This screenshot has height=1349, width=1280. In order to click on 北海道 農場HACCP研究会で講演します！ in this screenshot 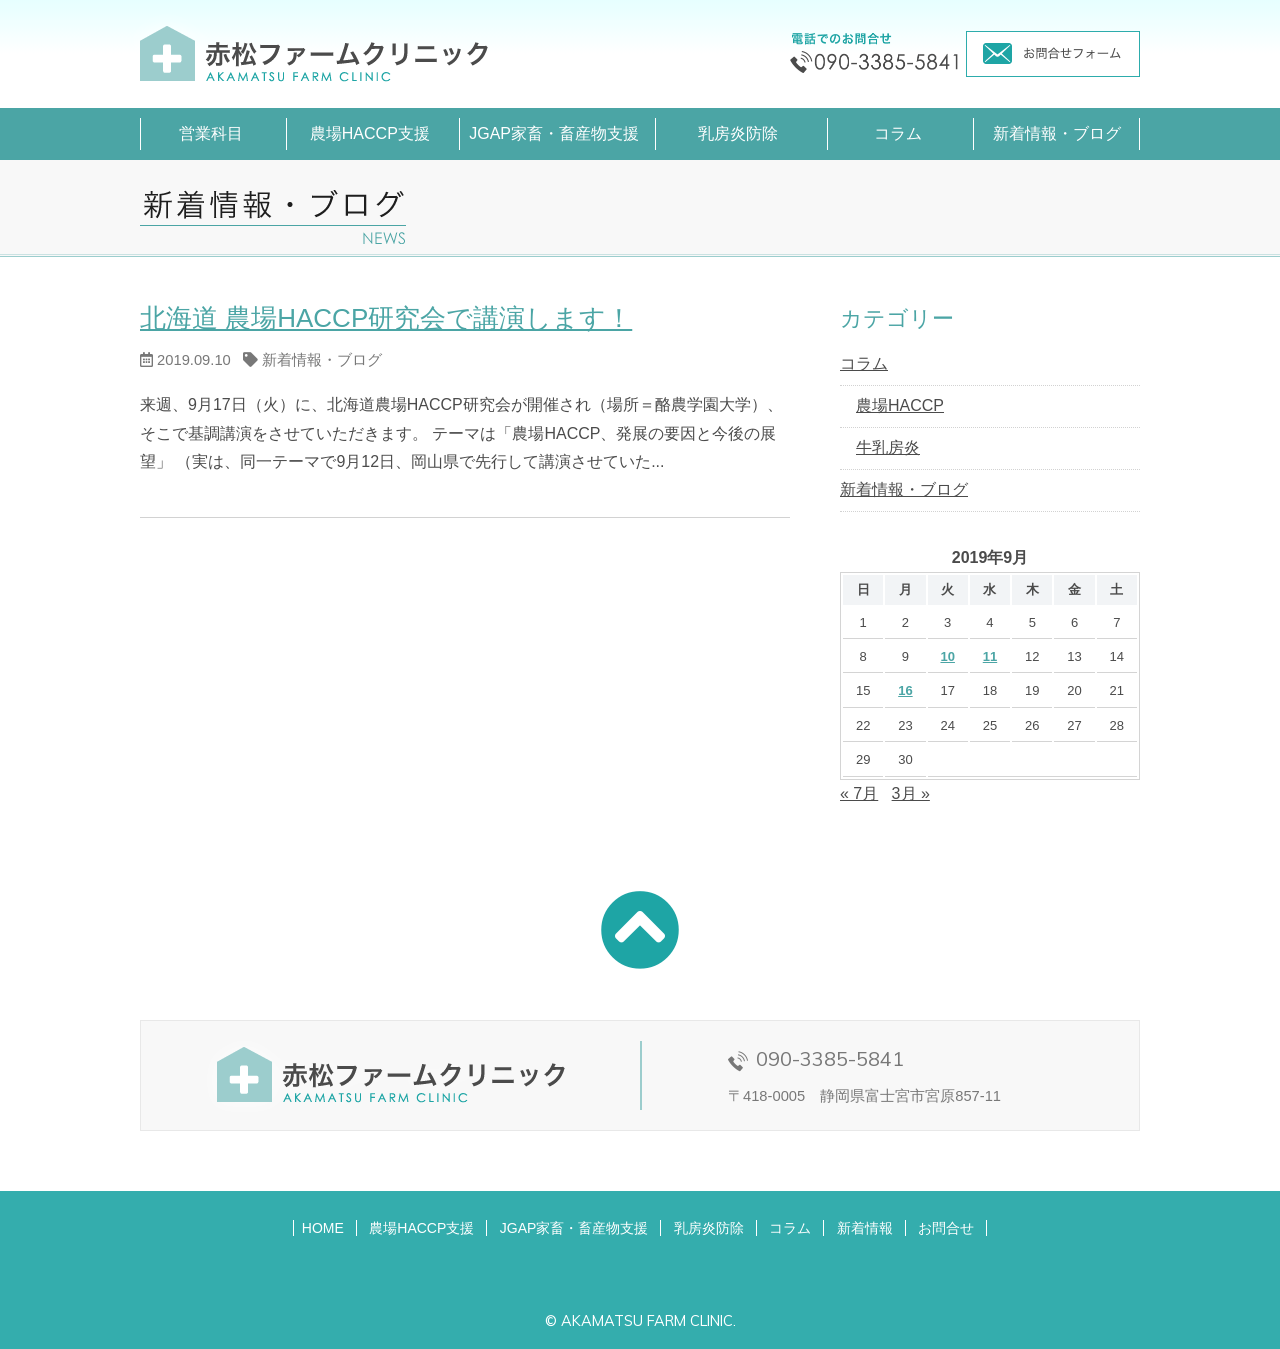, I will do `click(386, 318)`.